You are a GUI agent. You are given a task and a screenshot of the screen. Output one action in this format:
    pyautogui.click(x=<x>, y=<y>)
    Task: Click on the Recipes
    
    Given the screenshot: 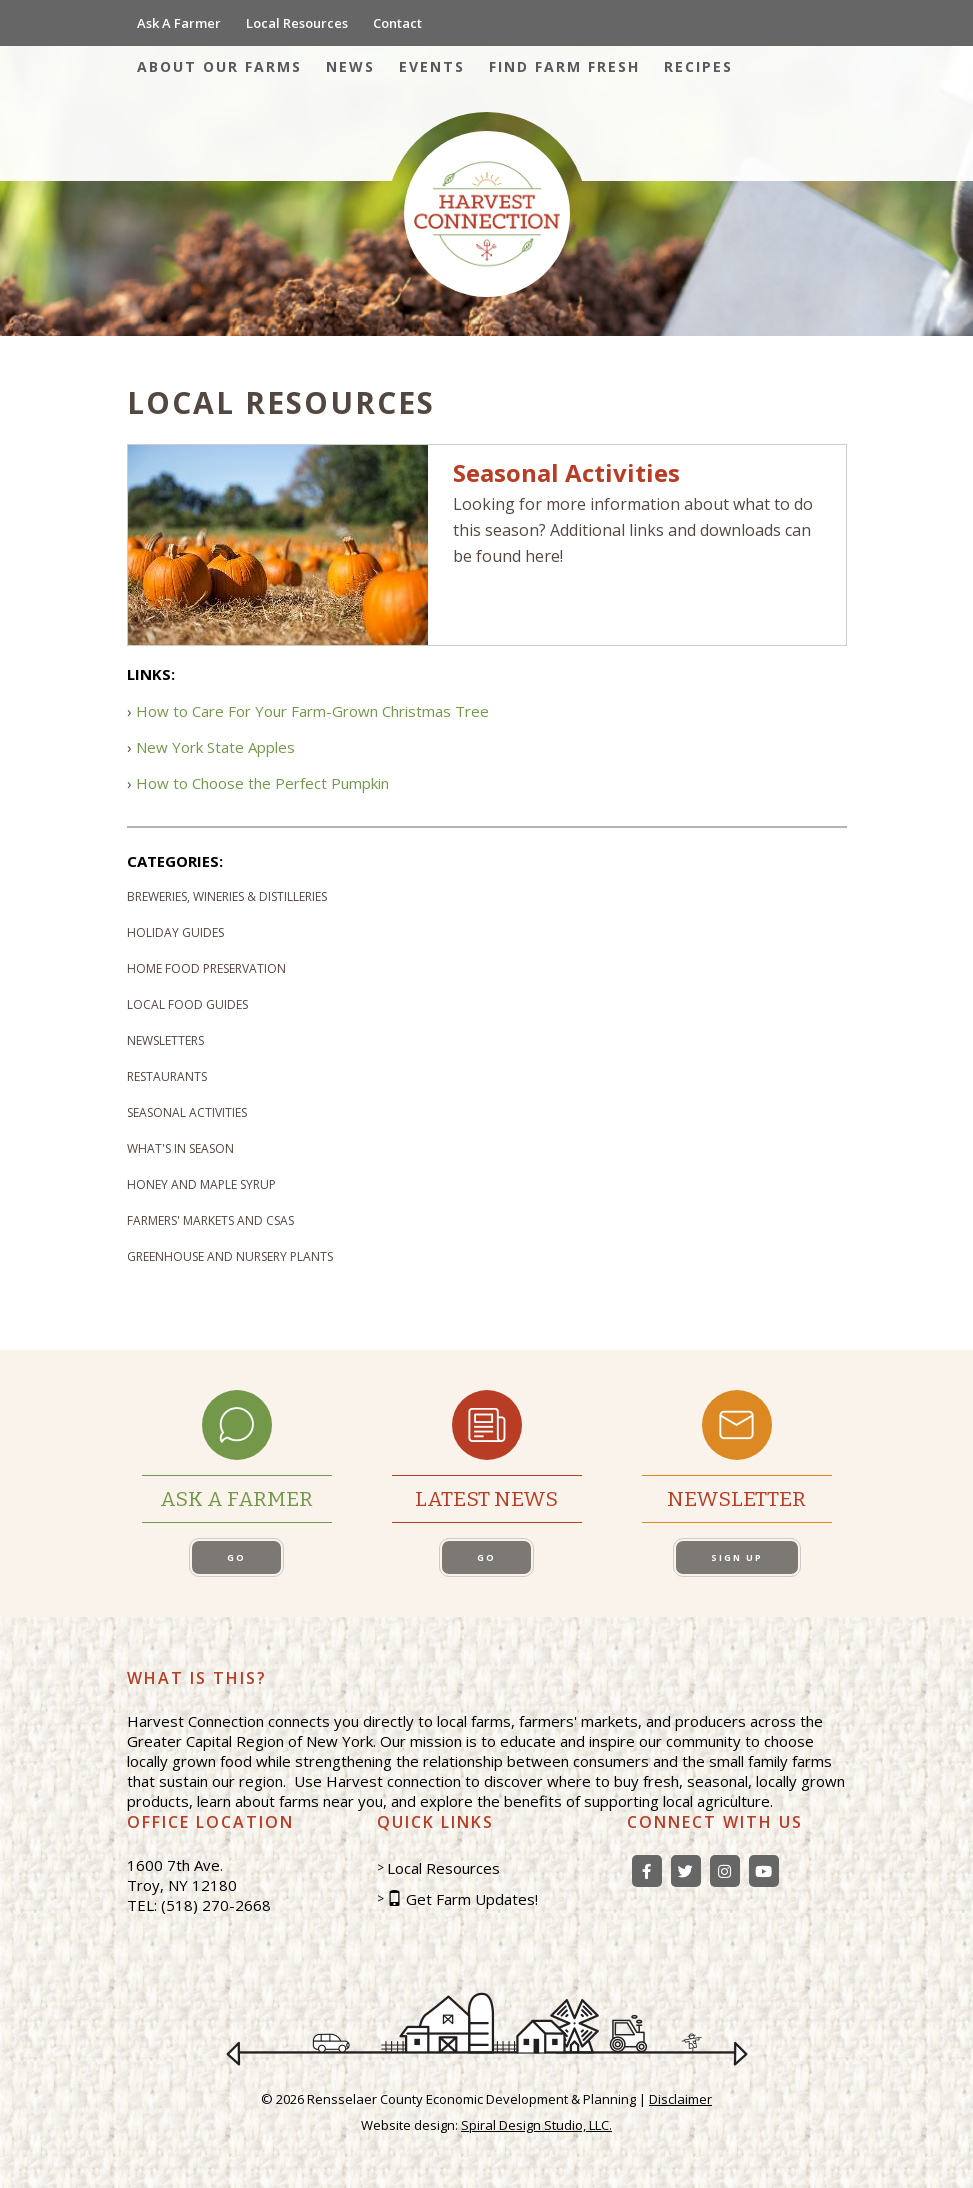 What is the action you would take?
    pyautogui.click(x=698, y=66)
    